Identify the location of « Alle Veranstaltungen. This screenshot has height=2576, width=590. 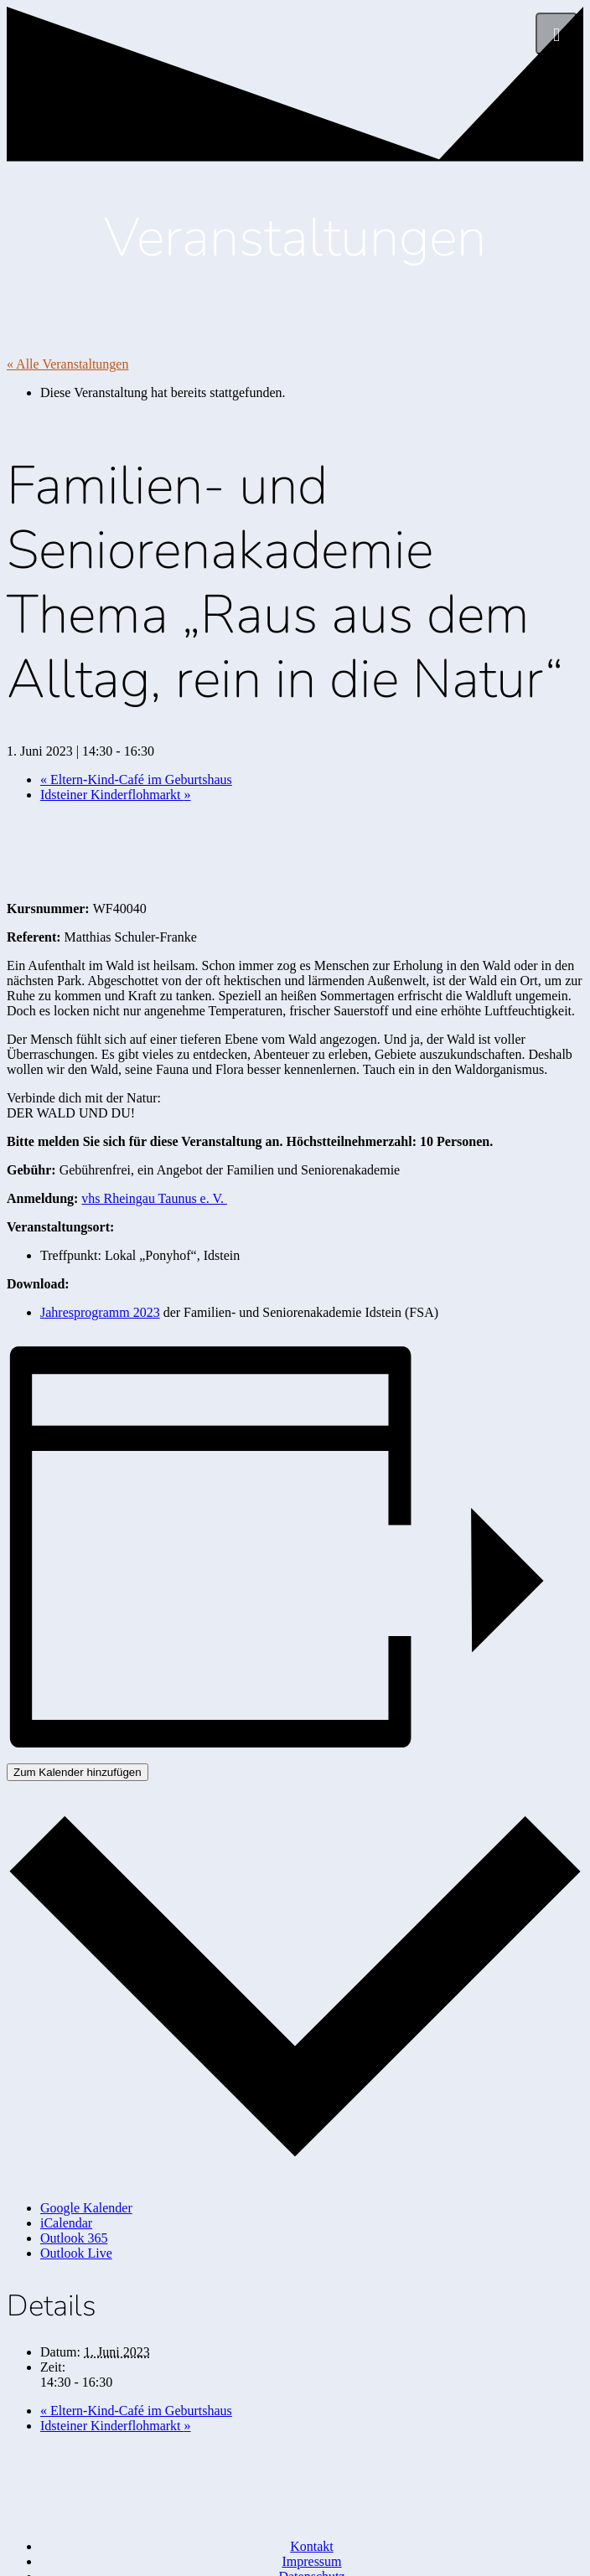
(67, 364).